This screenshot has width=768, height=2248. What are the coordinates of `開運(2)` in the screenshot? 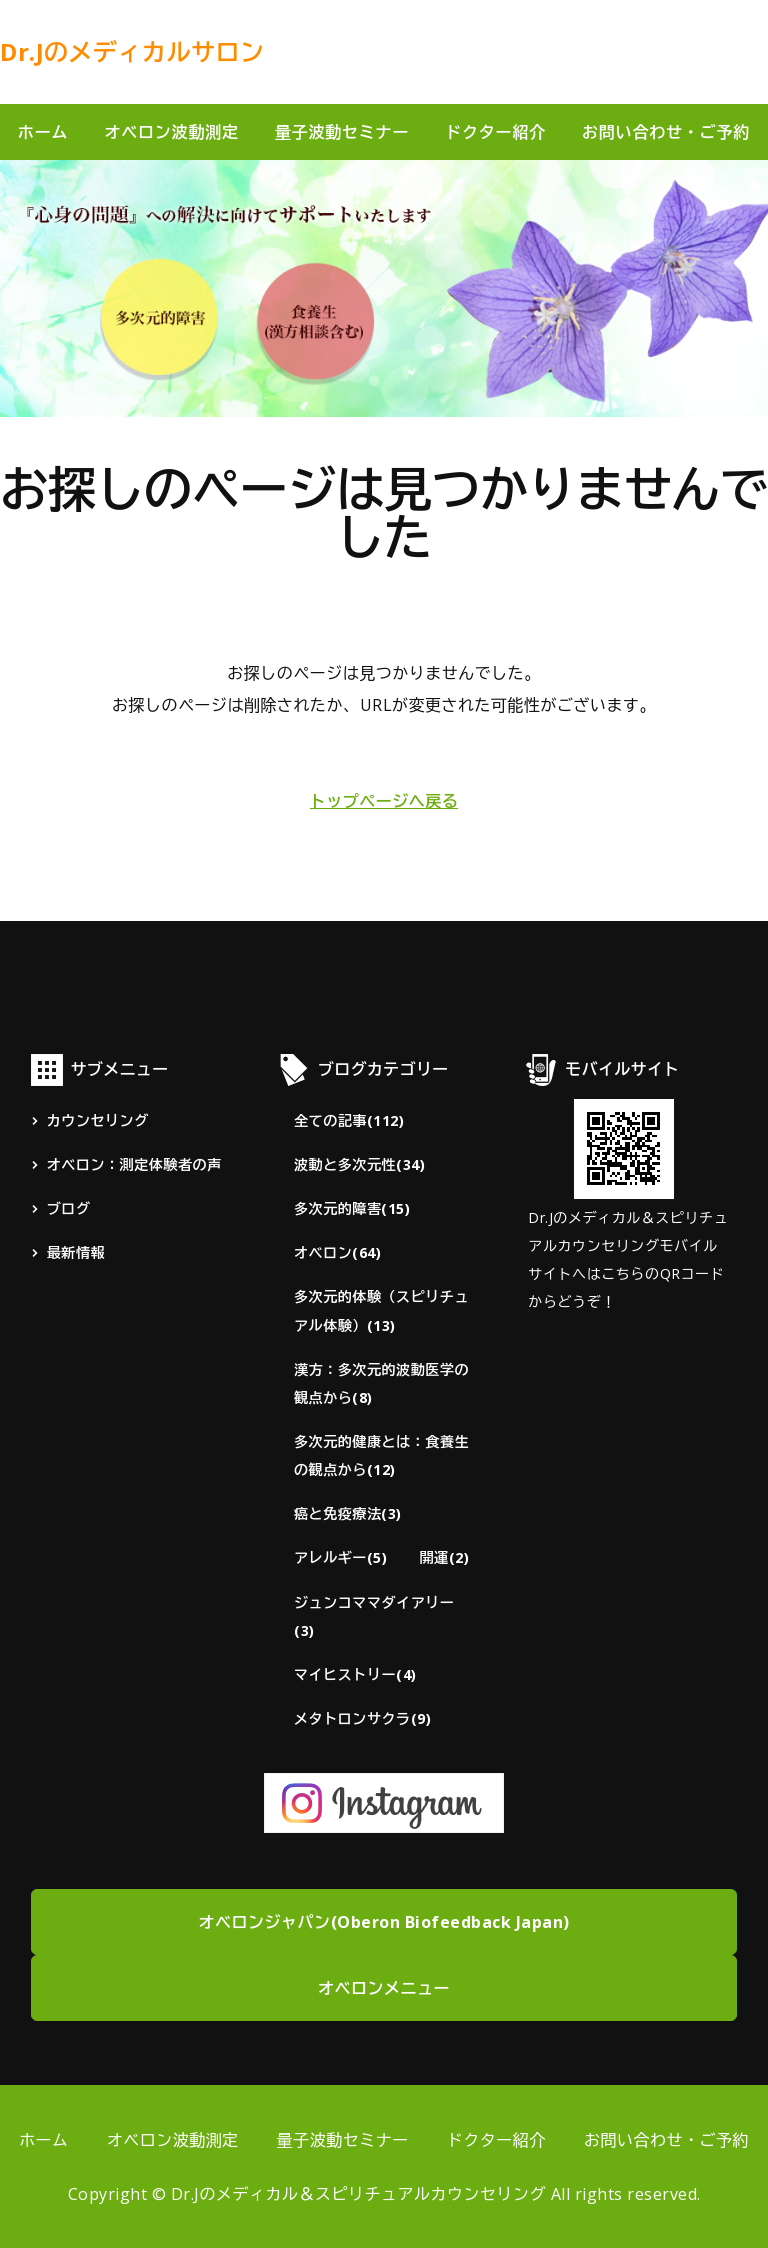 It's located at (444, 1557).